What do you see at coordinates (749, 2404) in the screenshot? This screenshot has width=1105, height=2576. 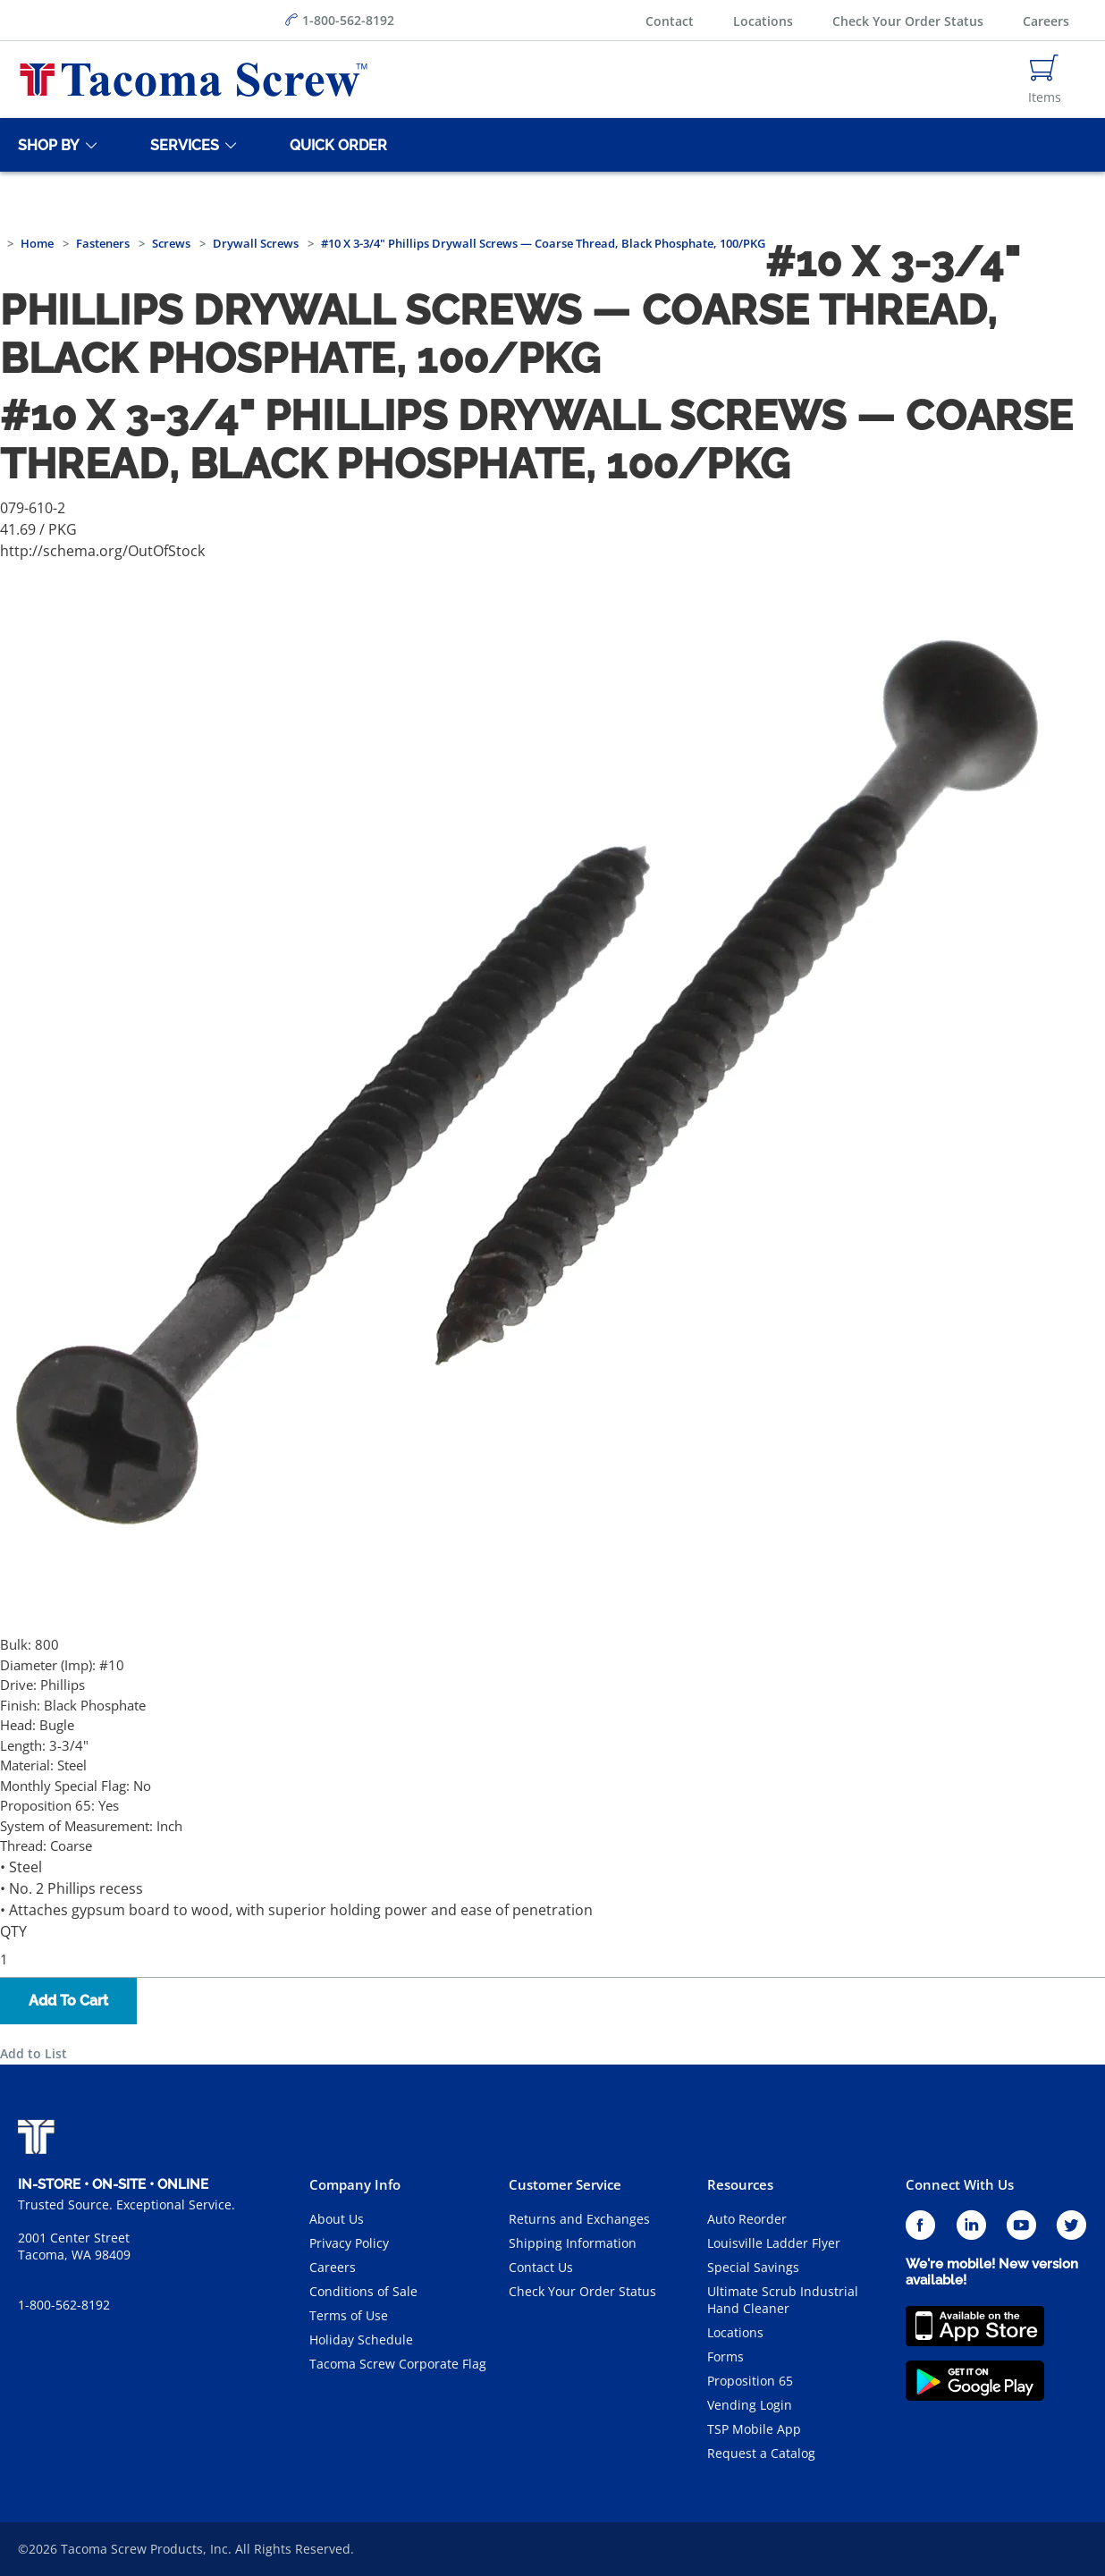 I see `Vending Login` at bounding box center [749, 2404].